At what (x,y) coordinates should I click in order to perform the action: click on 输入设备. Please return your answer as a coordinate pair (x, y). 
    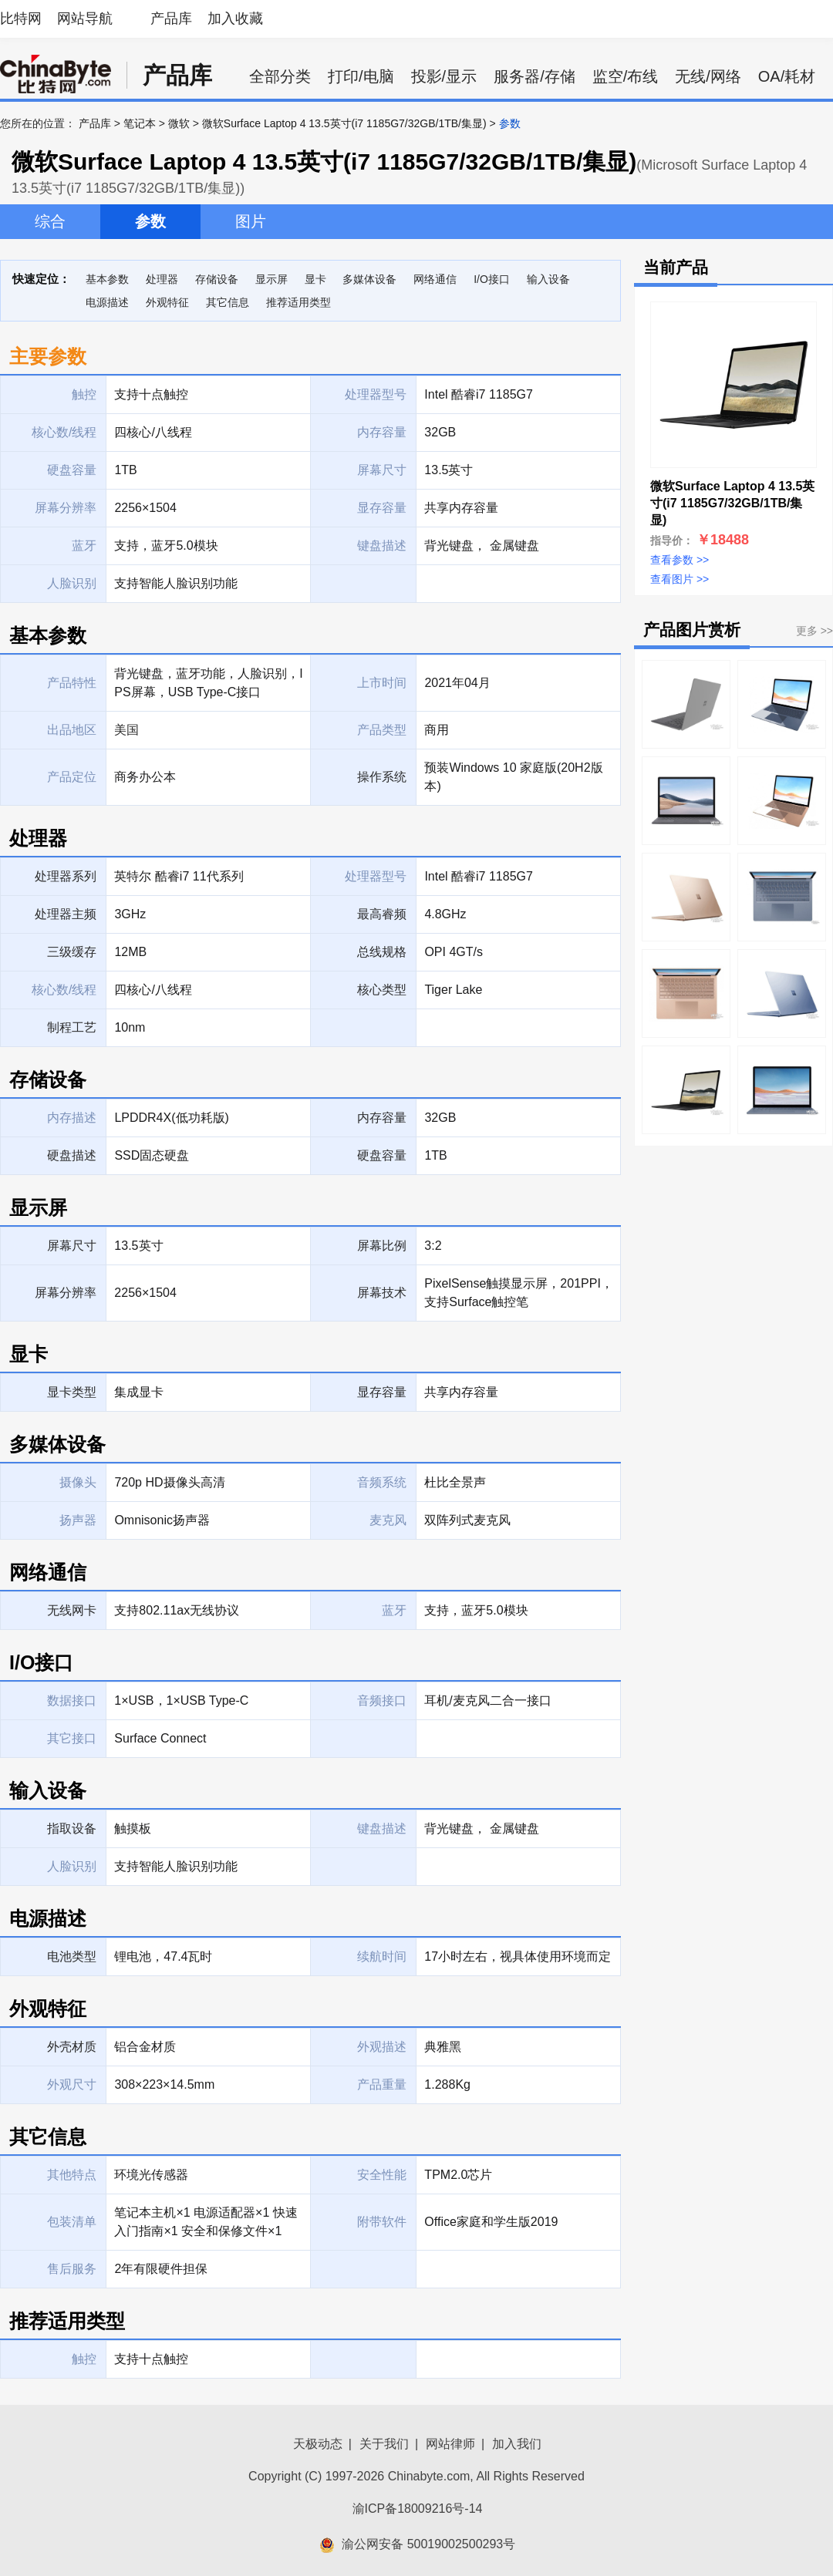
    Looking at the image, I should click on (548, 279).